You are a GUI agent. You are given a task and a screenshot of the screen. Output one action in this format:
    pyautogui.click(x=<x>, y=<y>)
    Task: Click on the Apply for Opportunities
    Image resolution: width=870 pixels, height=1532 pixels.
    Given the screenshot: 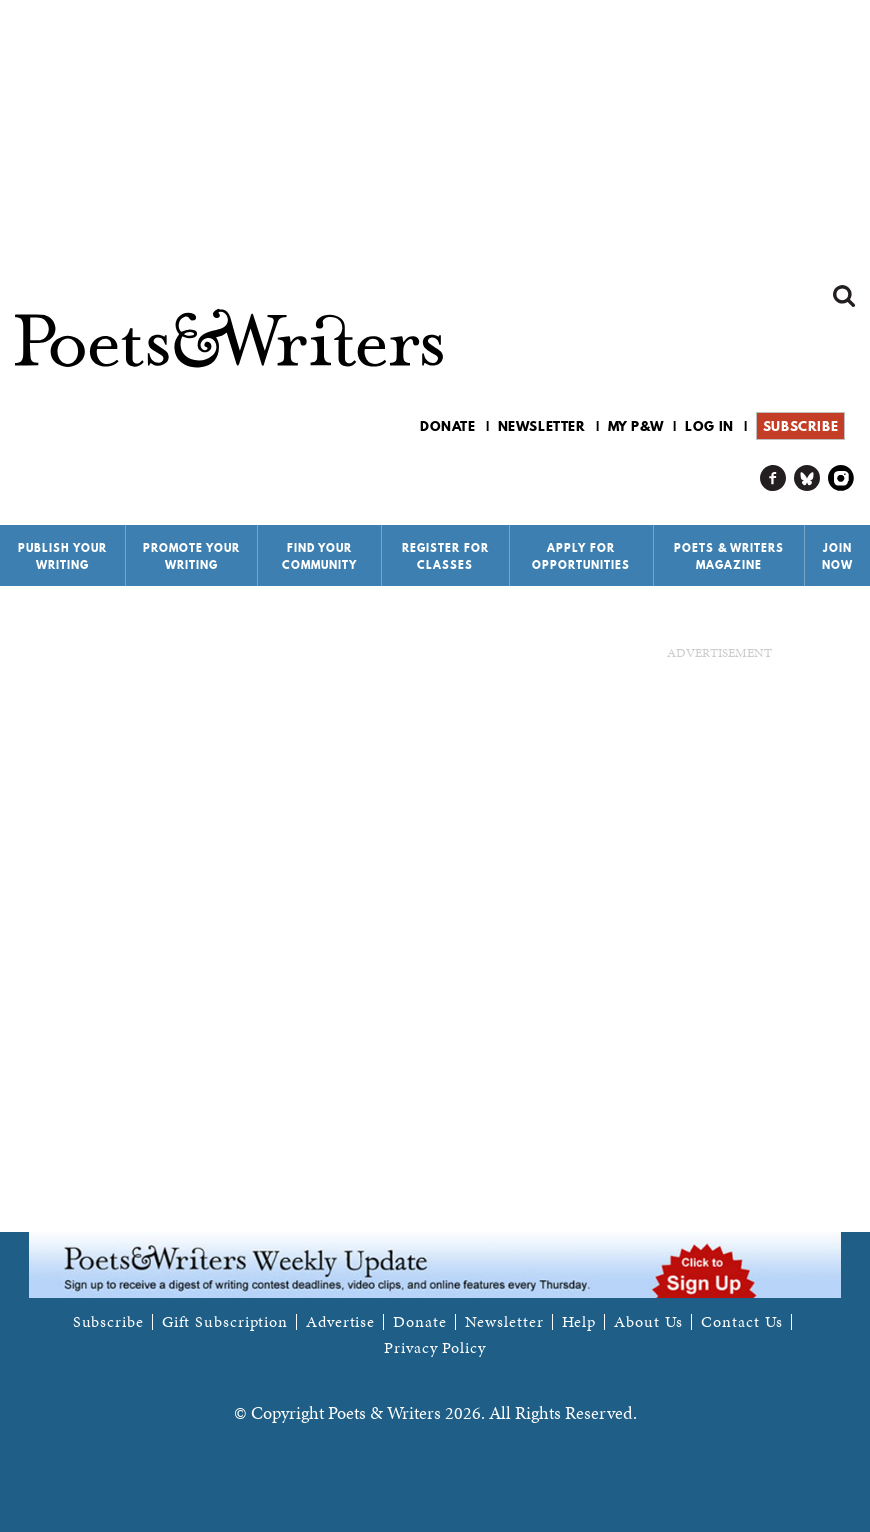 What is the action you would take?
    pyautogui.click(x=581, y=556)
    